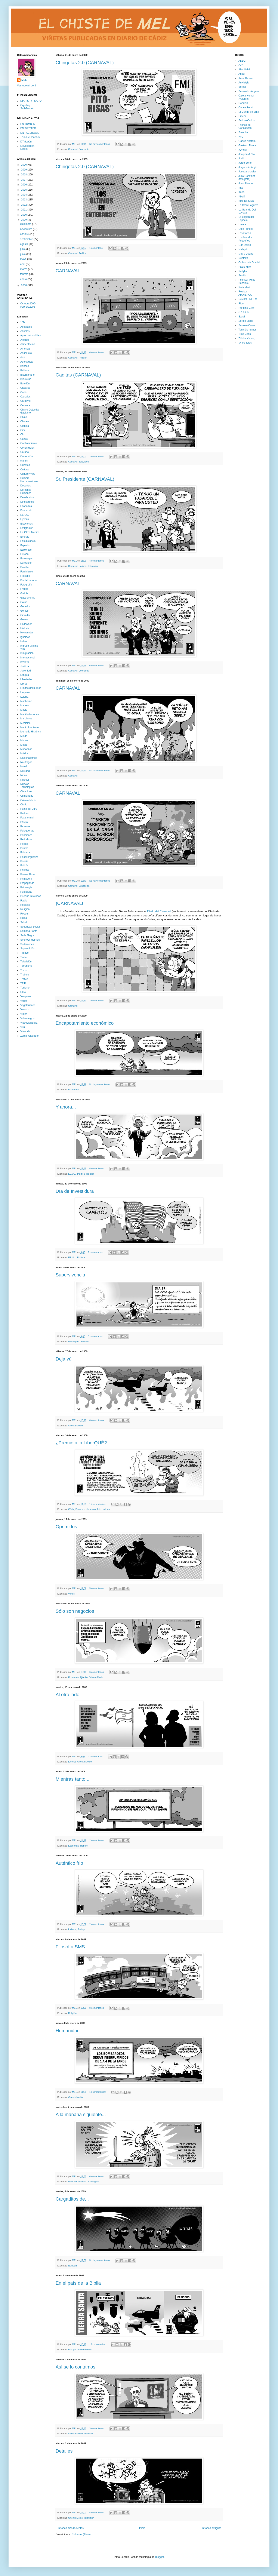 Image resolution: width=278 pixels, height=2576 pixels. I want to click on Entradas antiguas, so click(211, 2528).